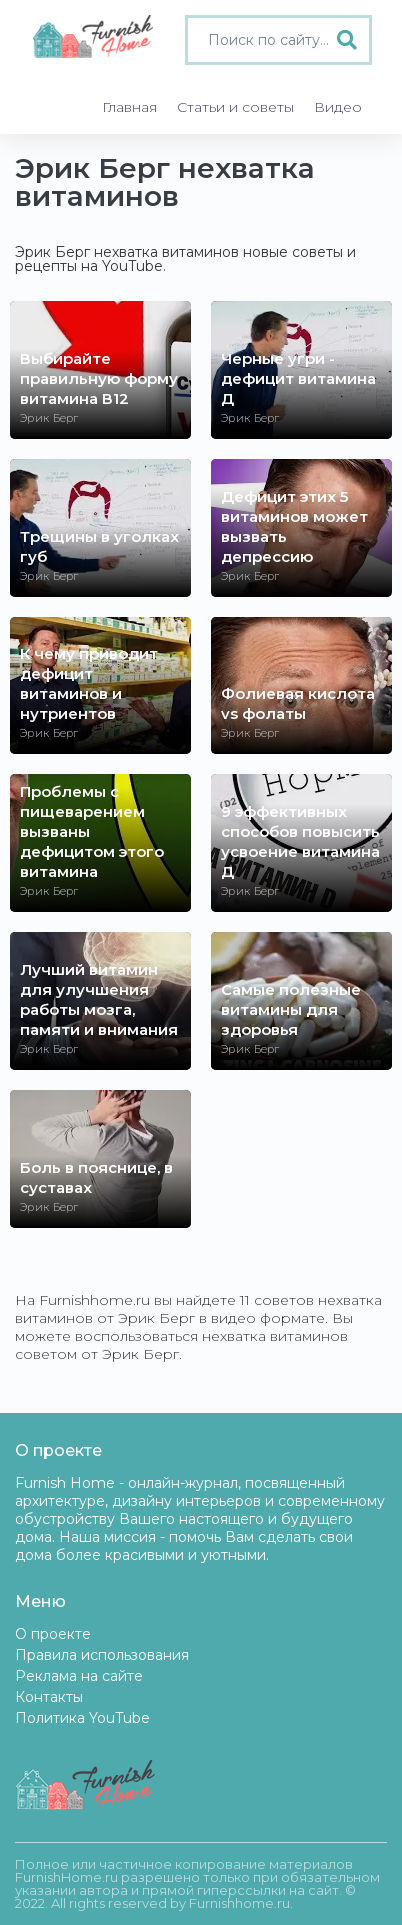 The width and height of the screenshot is (402, 1925). I want to click on Контакты, so click(49, 1697).